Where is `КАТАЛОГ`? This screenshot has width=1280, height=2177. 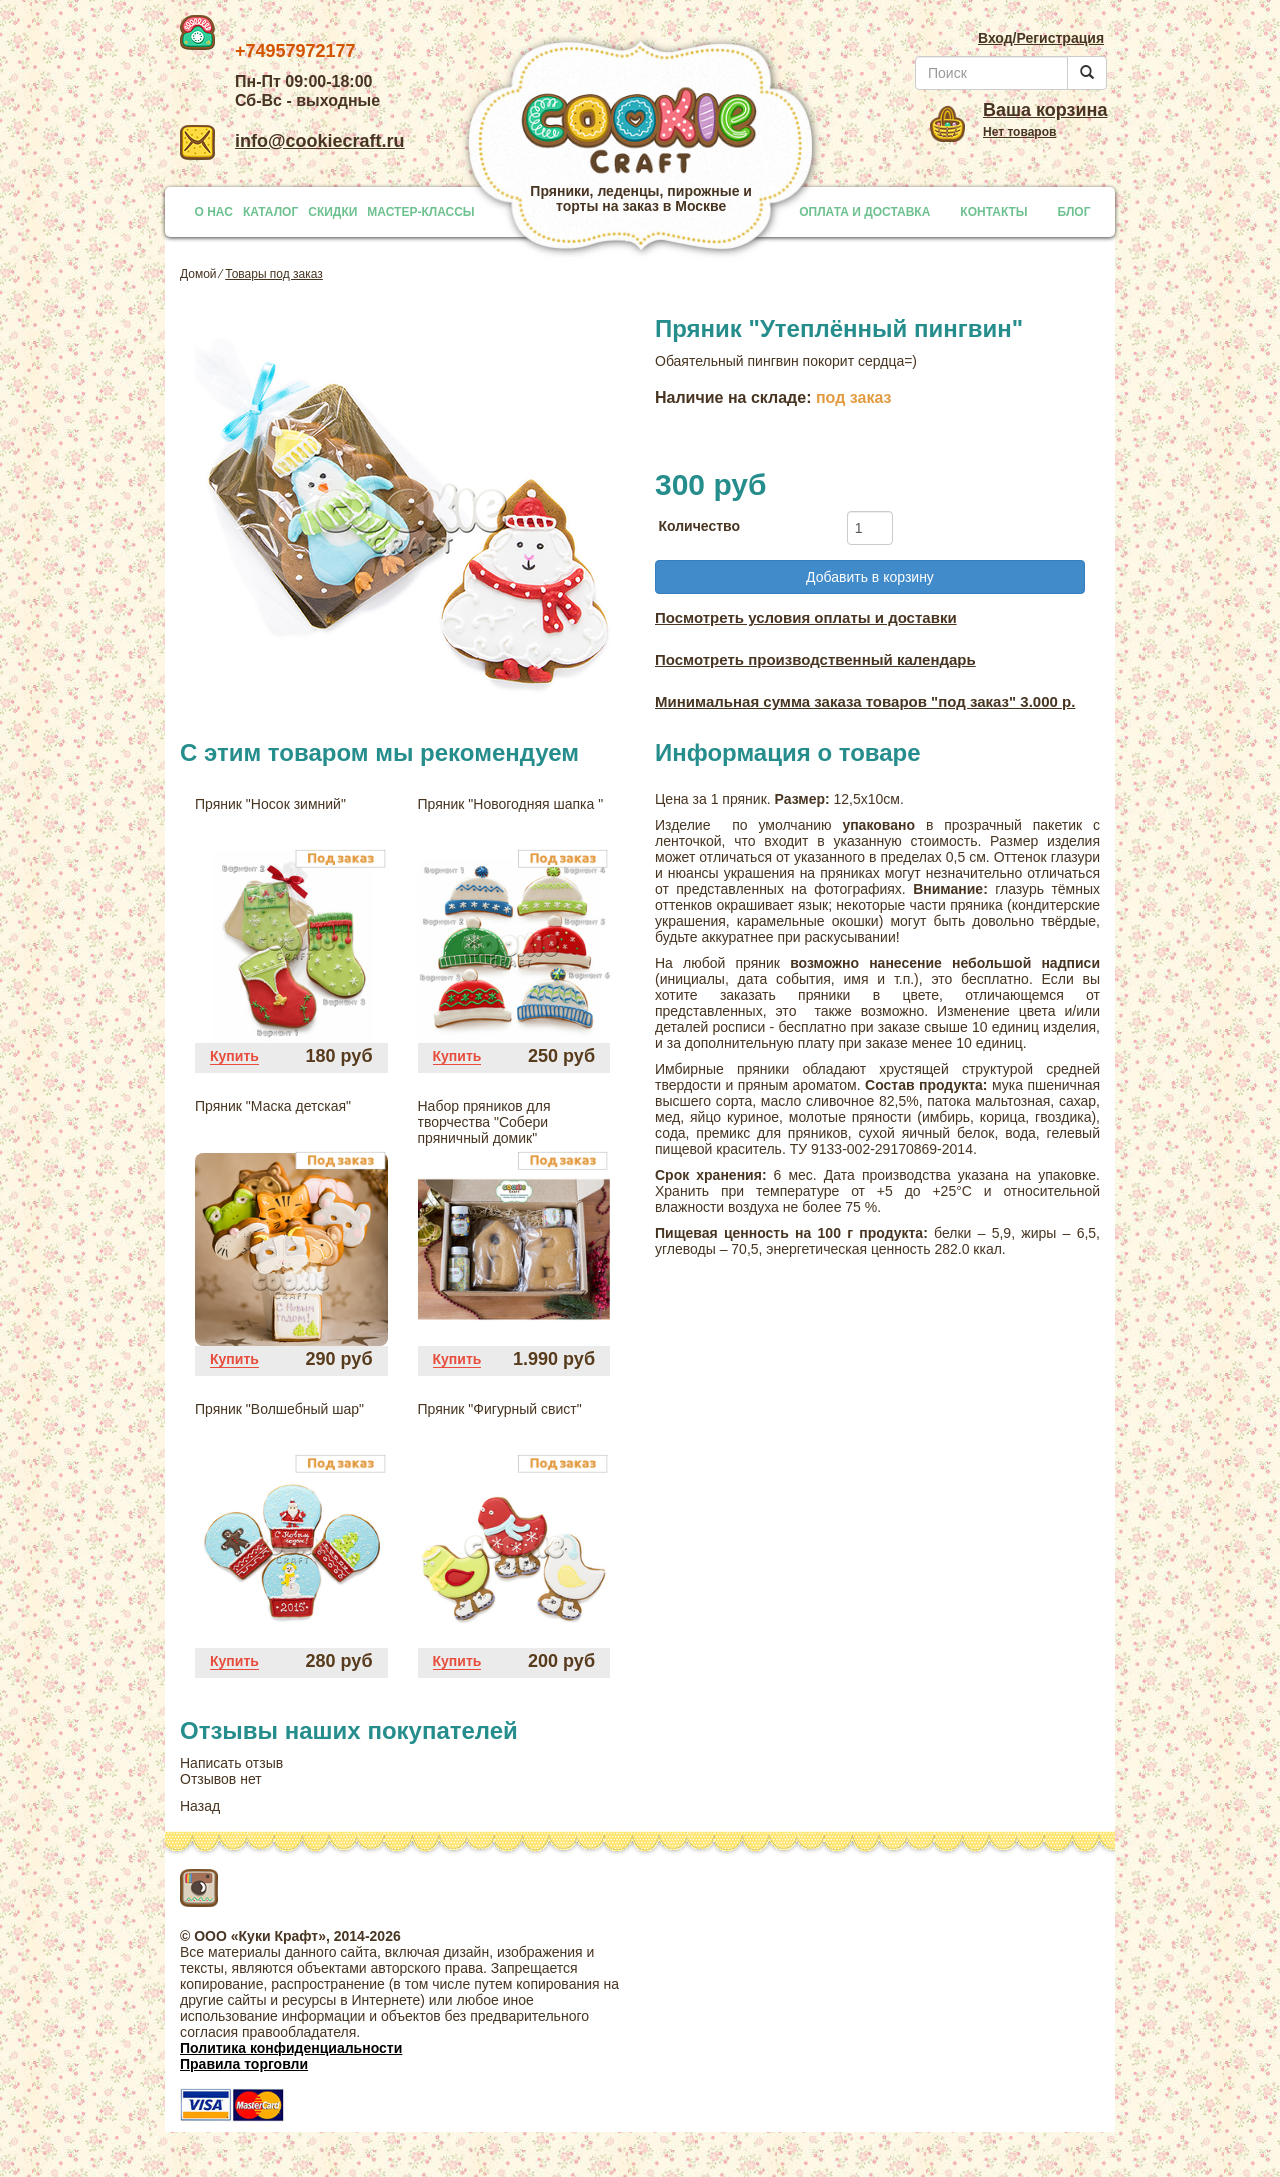
КАТАЛОГ is located at coordinates (270, 212).